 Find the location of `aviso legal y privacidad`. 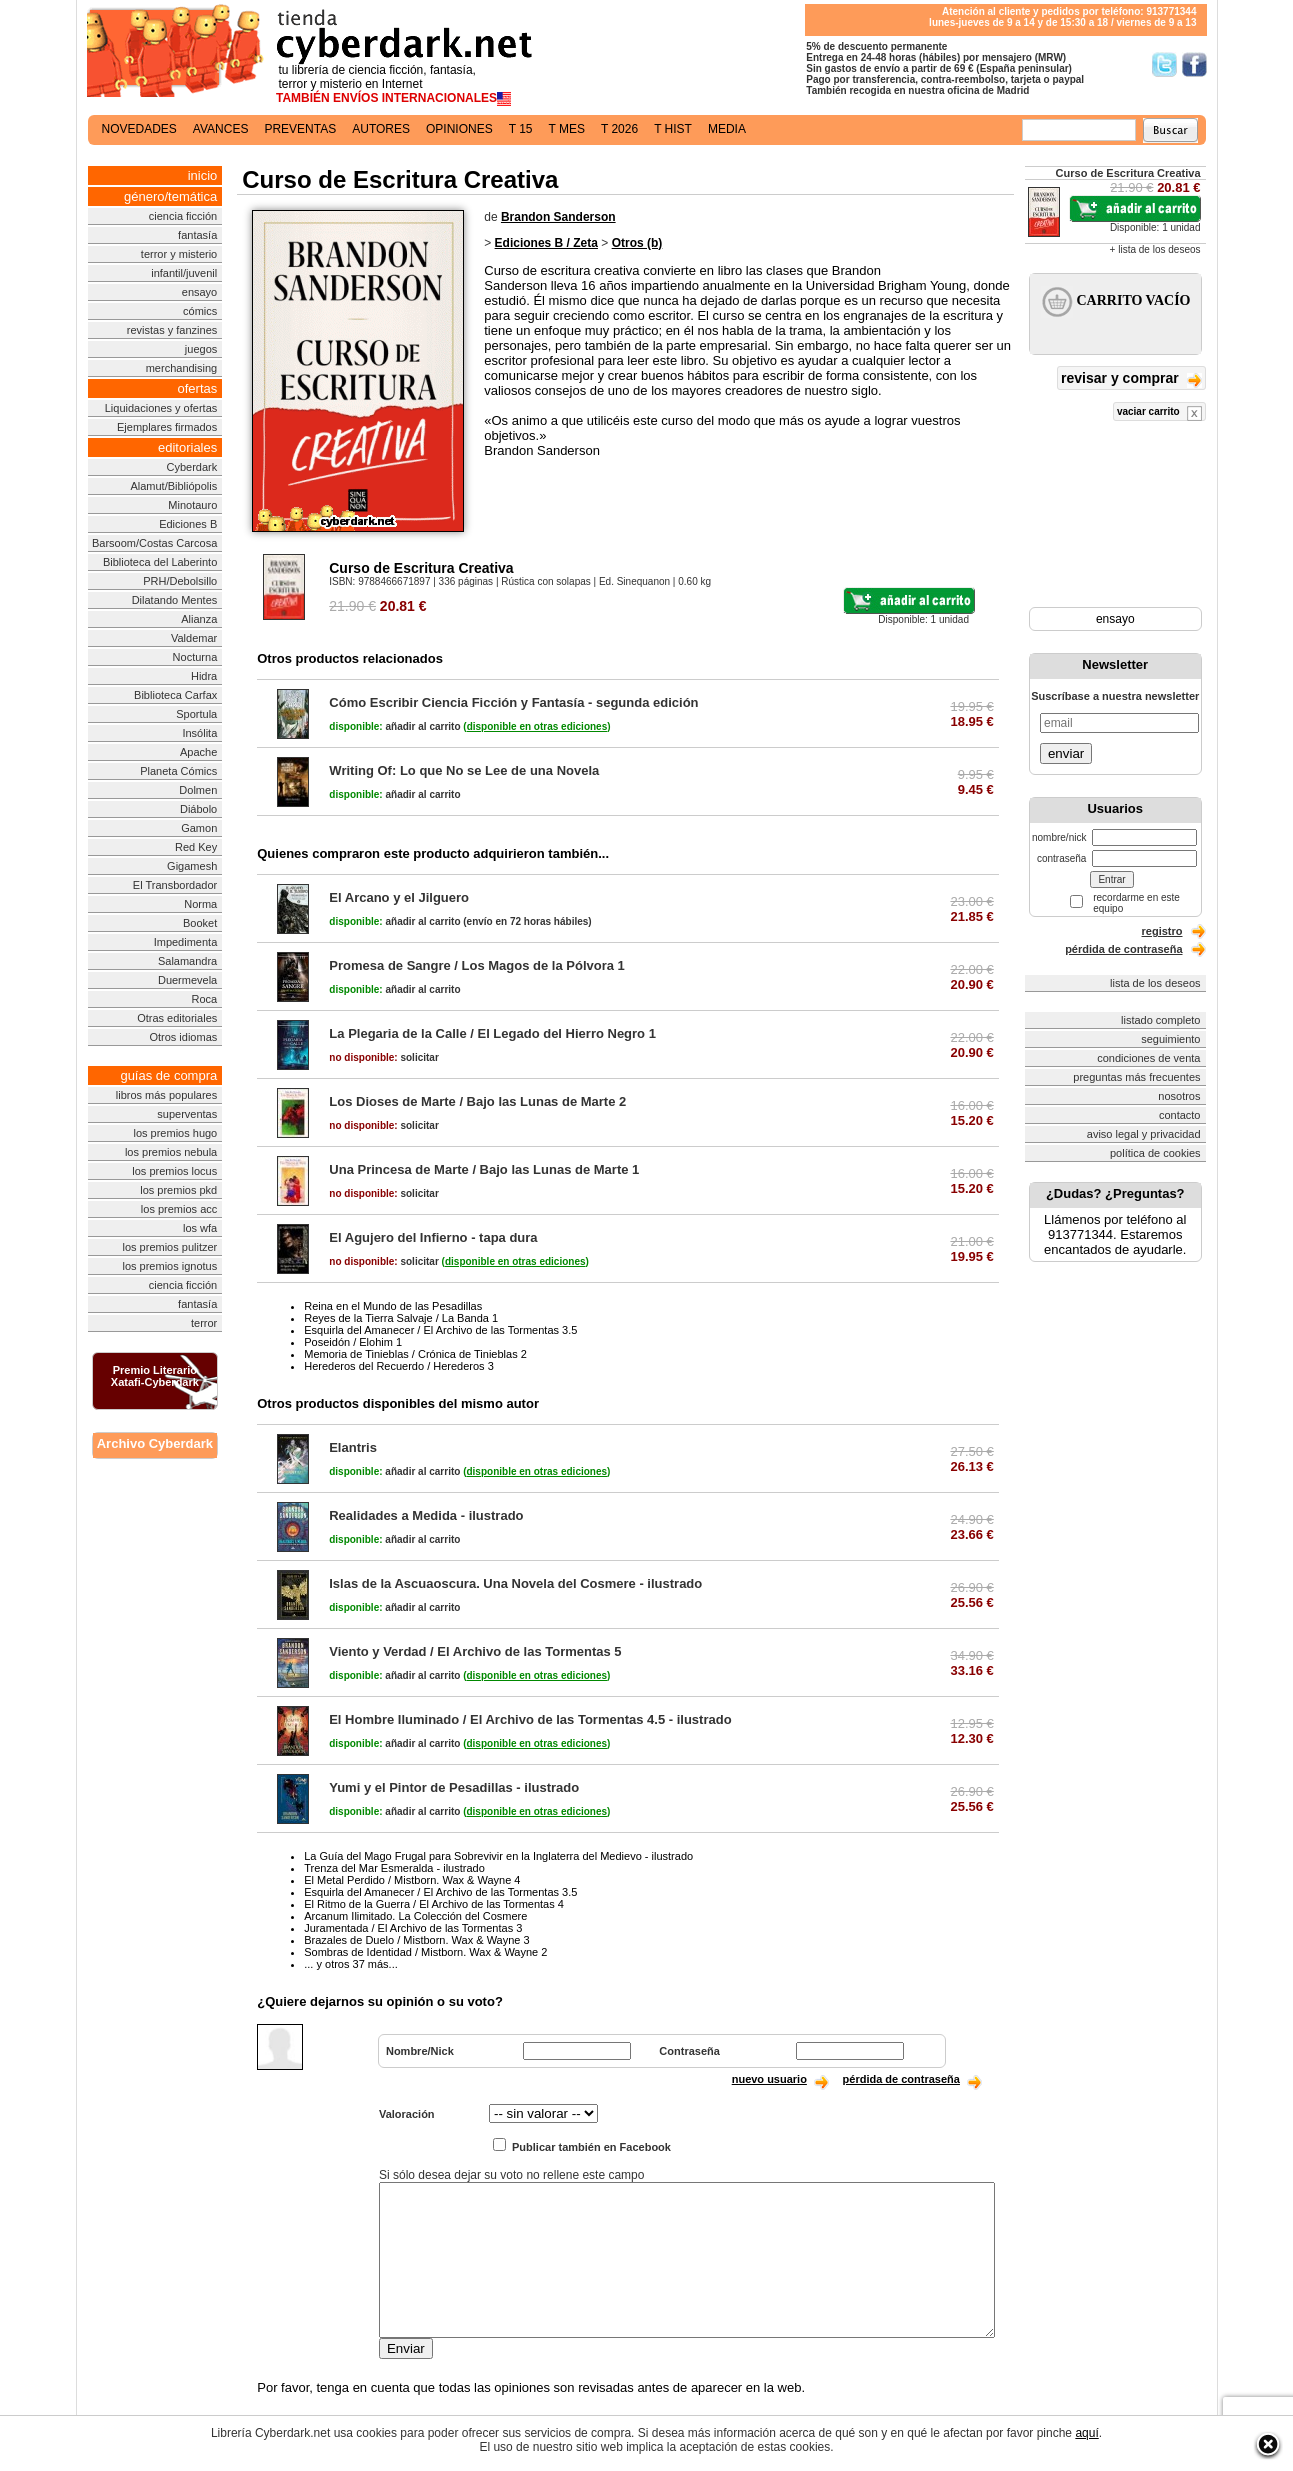

aviso legal y privacidad is located at coordinates (1144, 1134).